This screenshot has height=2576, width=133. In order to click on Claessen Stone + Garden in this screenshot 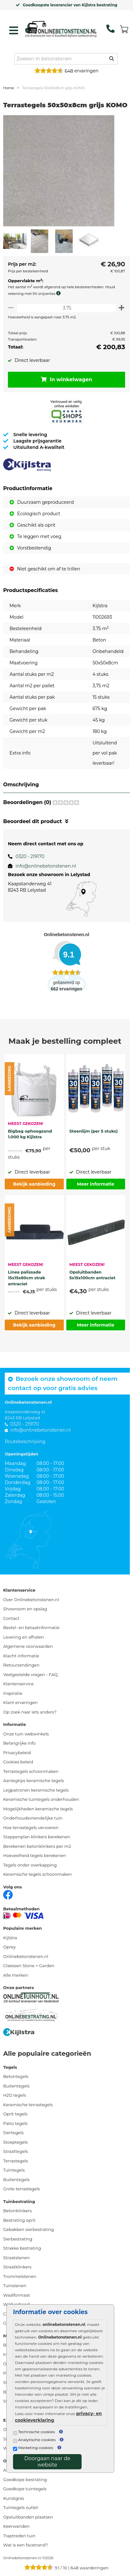, I will do `click(28, 1965)`.